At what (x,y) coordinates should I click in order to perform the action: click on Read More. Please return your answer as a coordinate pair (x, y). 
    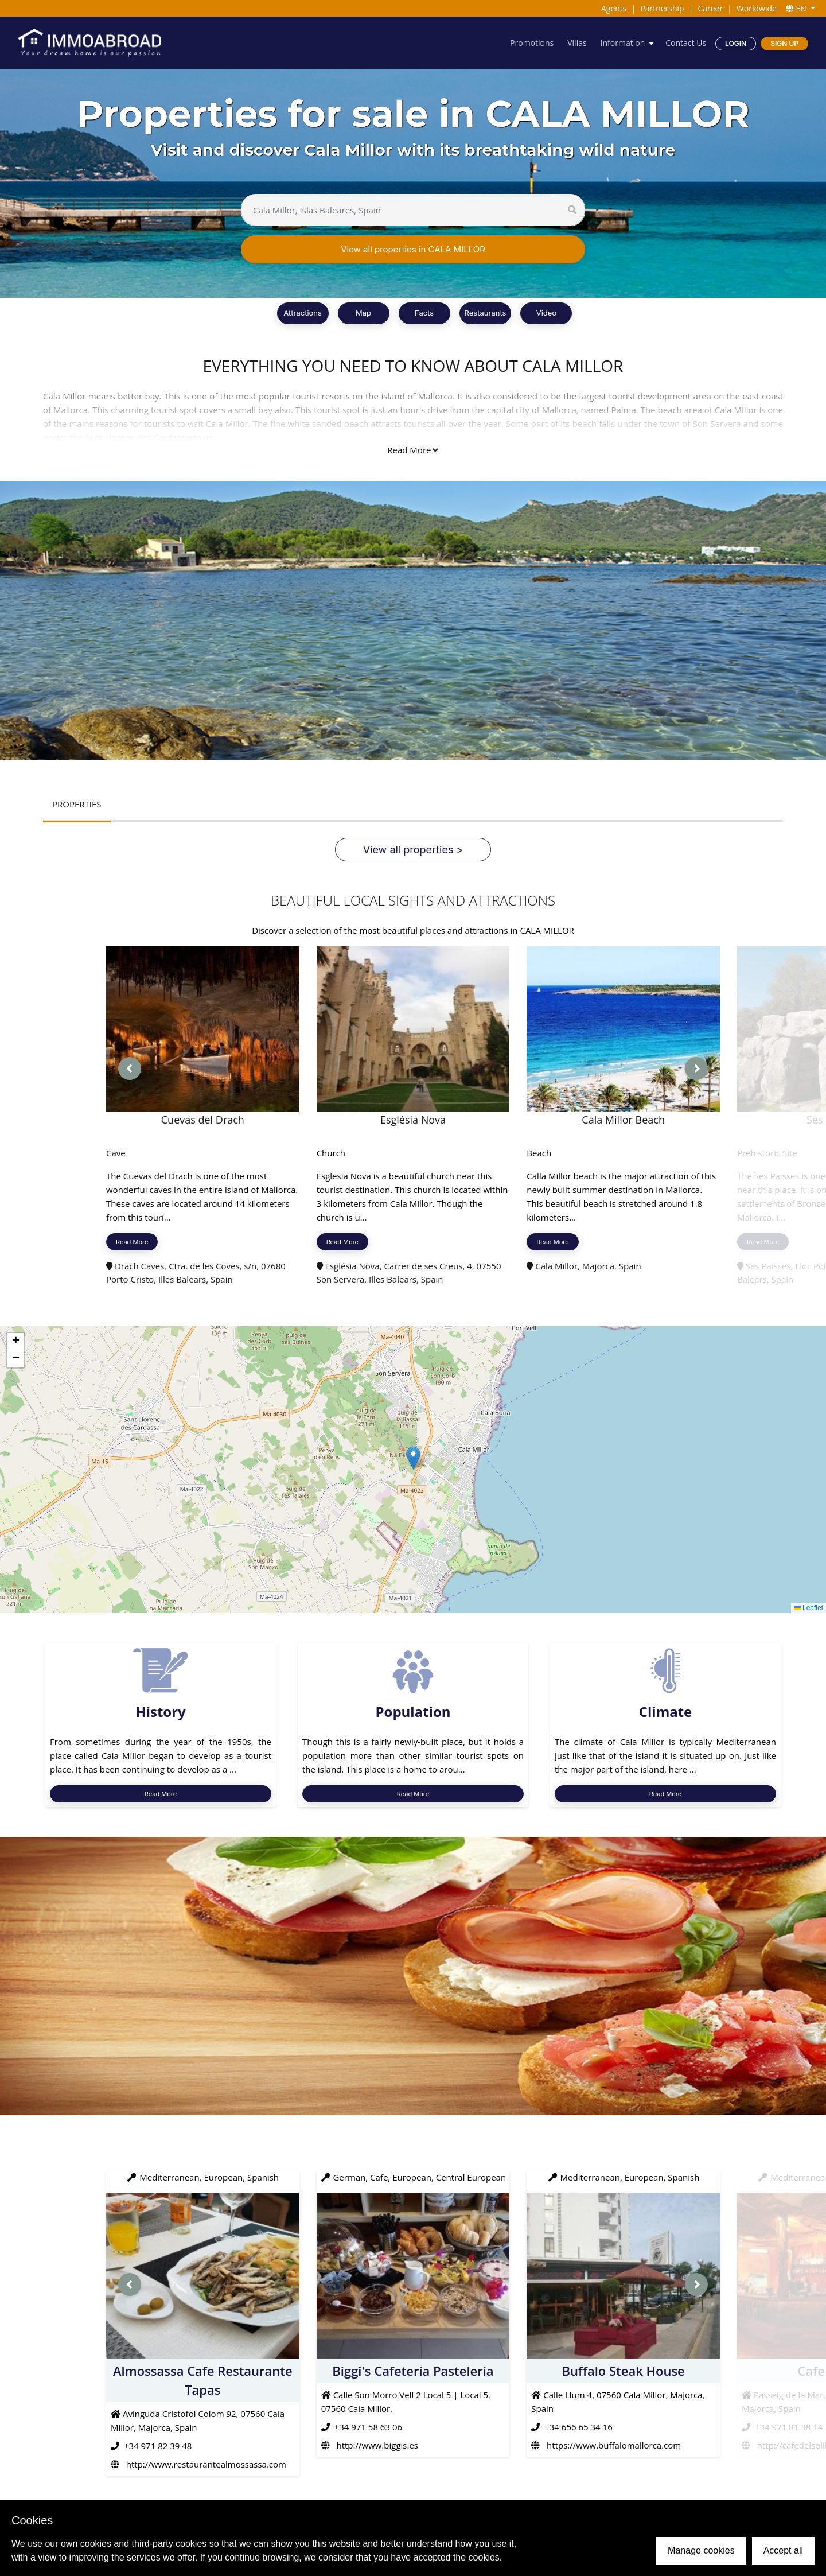
    Looking at the image, I should click on (412, 450).